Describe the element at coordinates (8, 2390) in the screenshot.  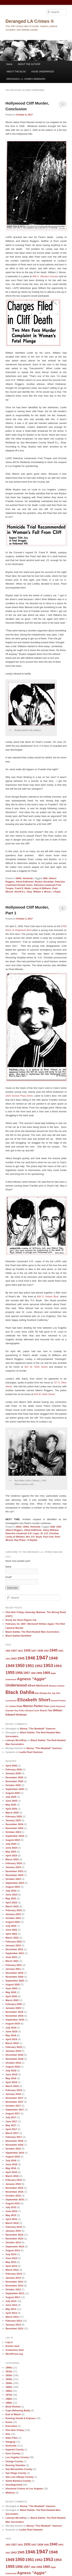
I see `1960s` at that location.